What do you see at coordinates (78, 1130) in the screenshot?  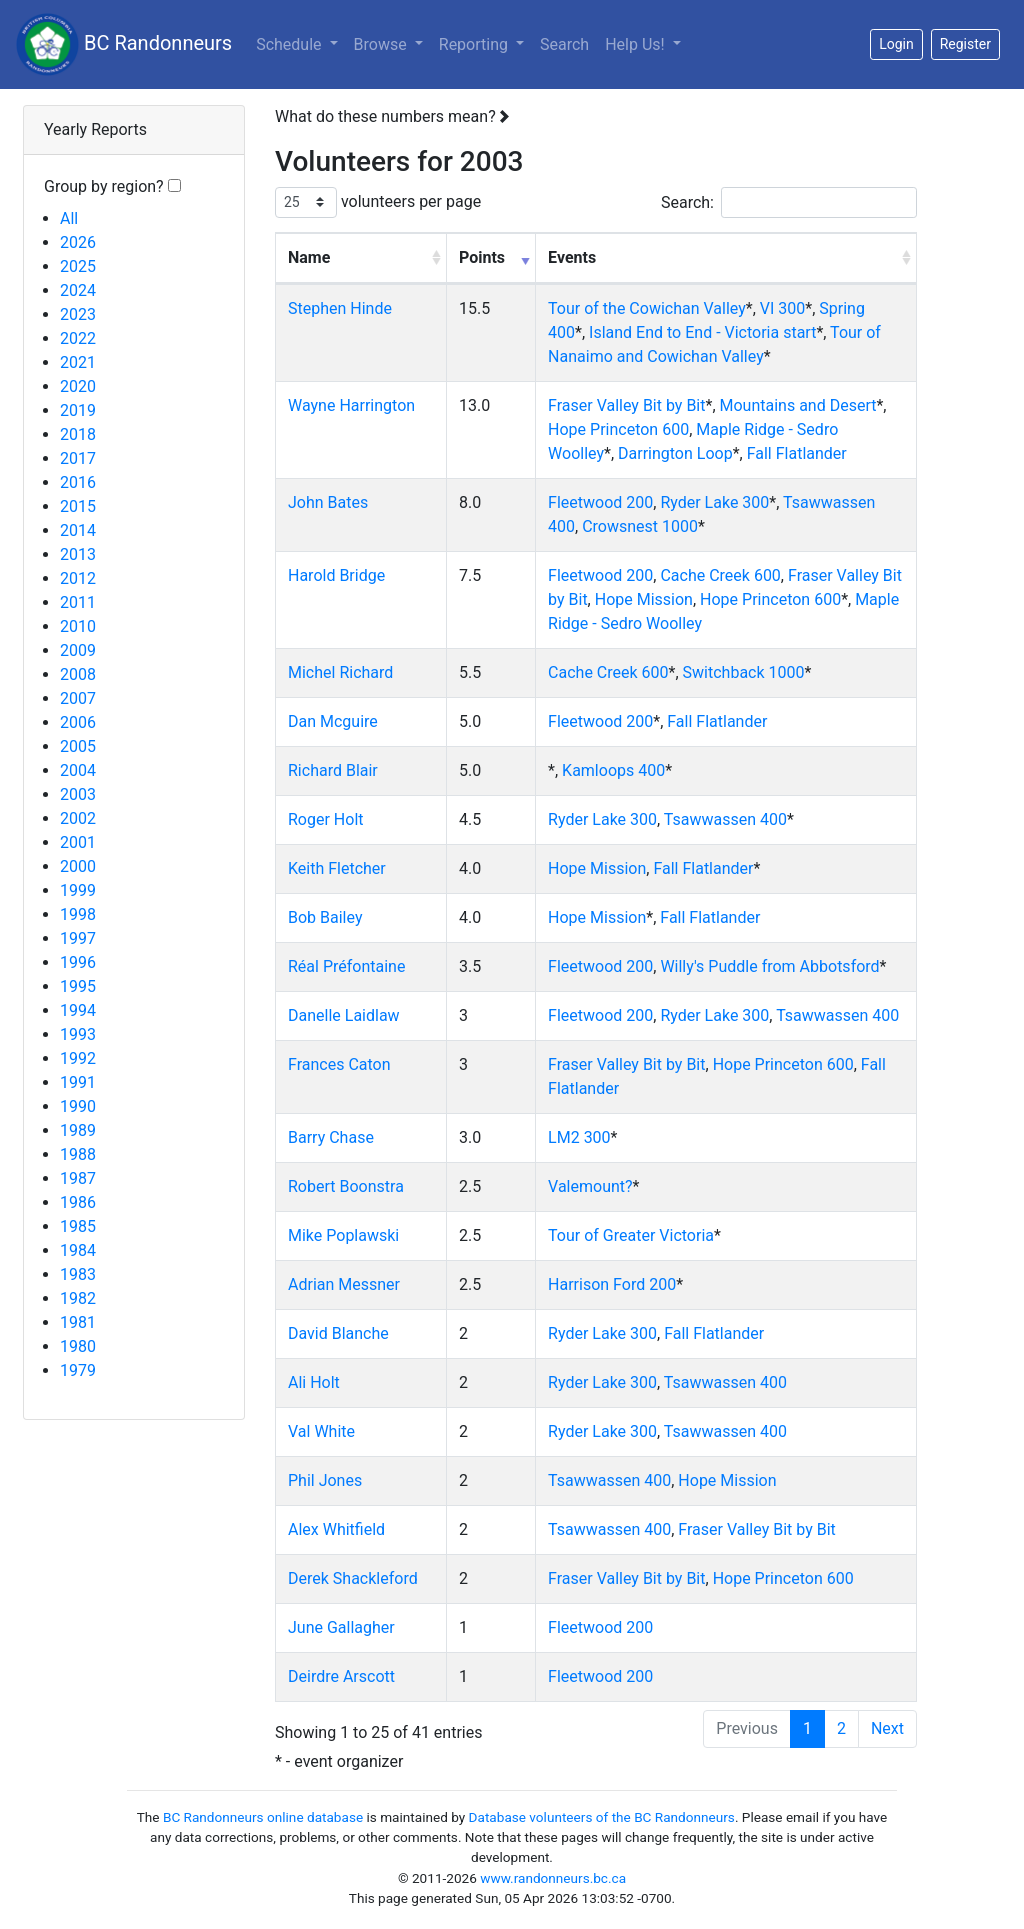 I see `1989` at bounding box center [78, 1130].